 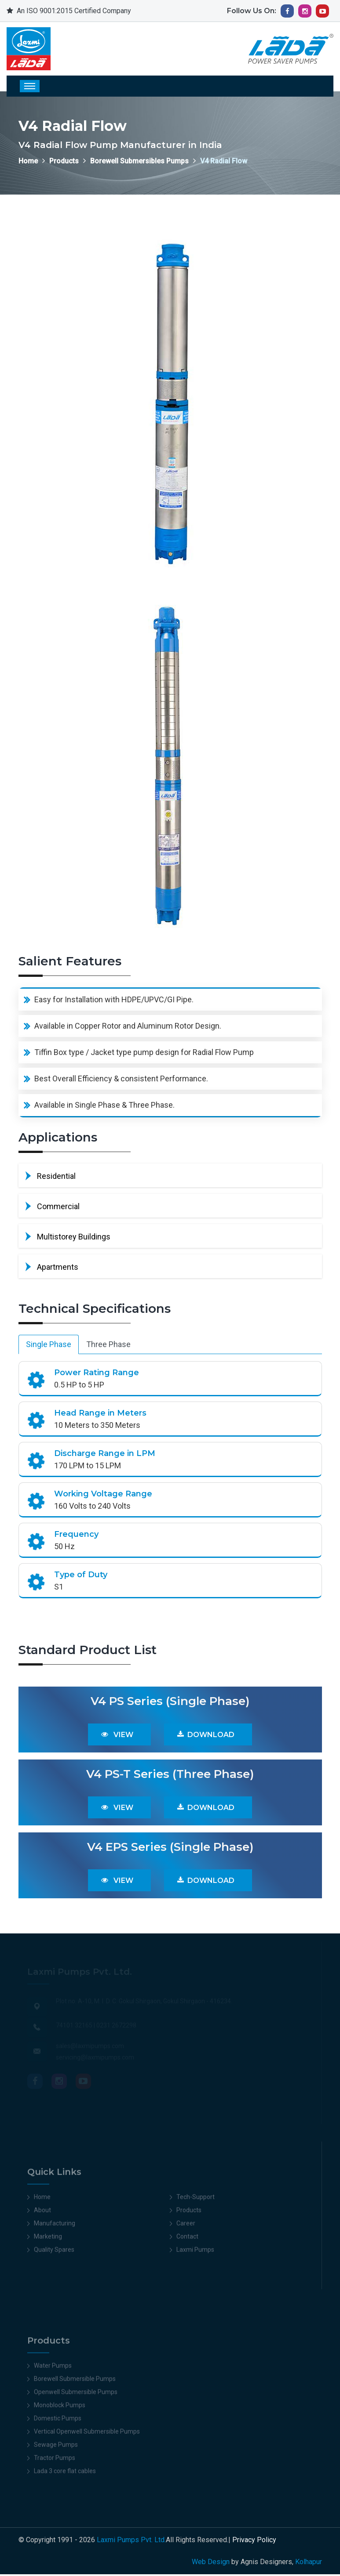 I want to click on Web Design, so click(x=211, y=2563).